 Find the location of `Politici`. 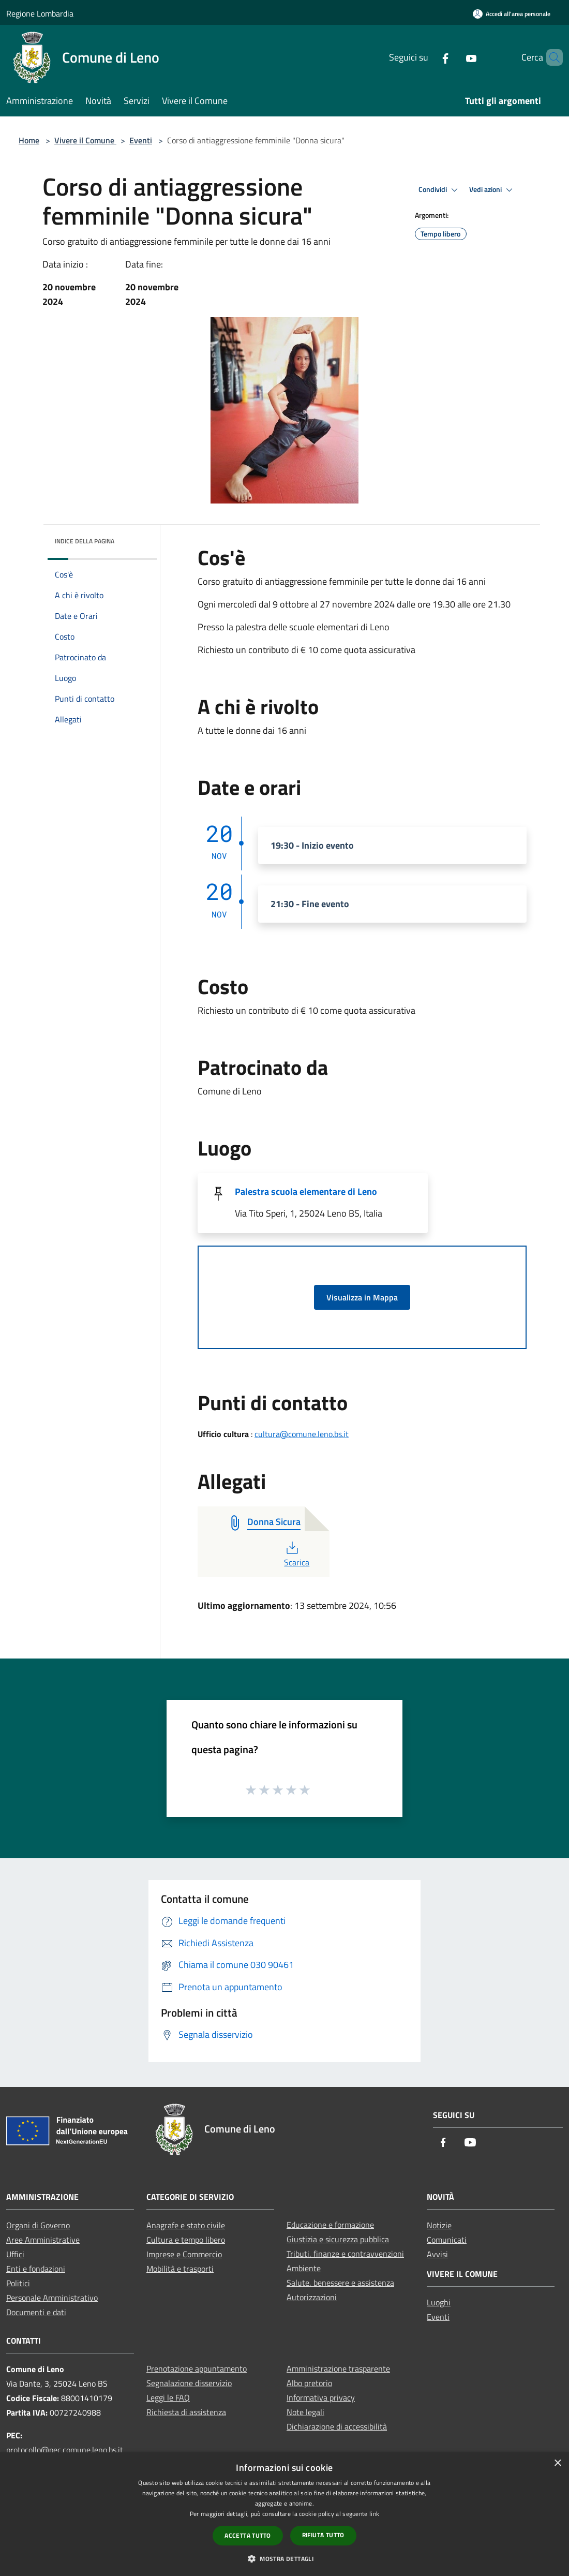

Politici is located at coordinates (18, 2283).